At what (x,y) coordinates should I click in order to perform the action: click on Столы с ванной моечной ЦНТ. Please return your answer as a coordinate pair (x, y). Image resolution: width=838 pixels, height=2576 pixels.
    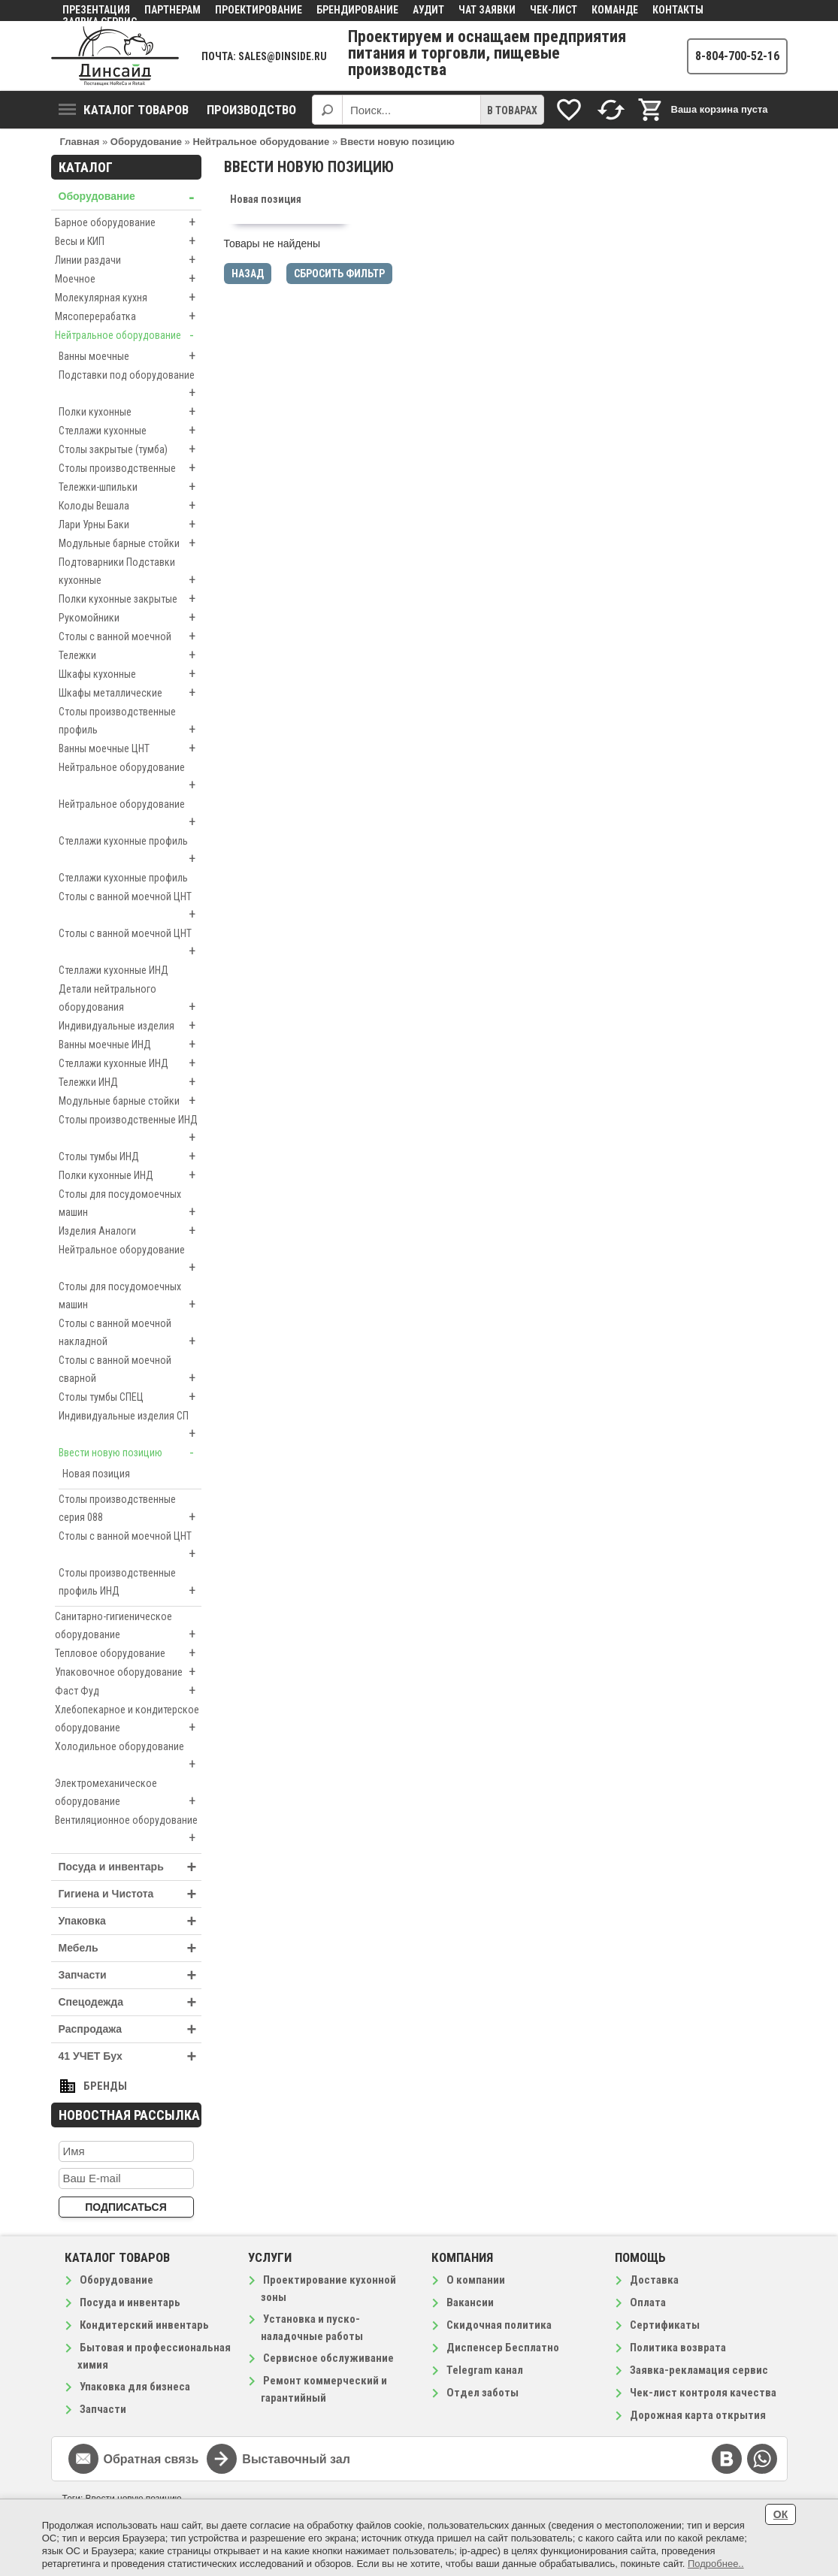
    Looking at the image, I should click on (130, 907).